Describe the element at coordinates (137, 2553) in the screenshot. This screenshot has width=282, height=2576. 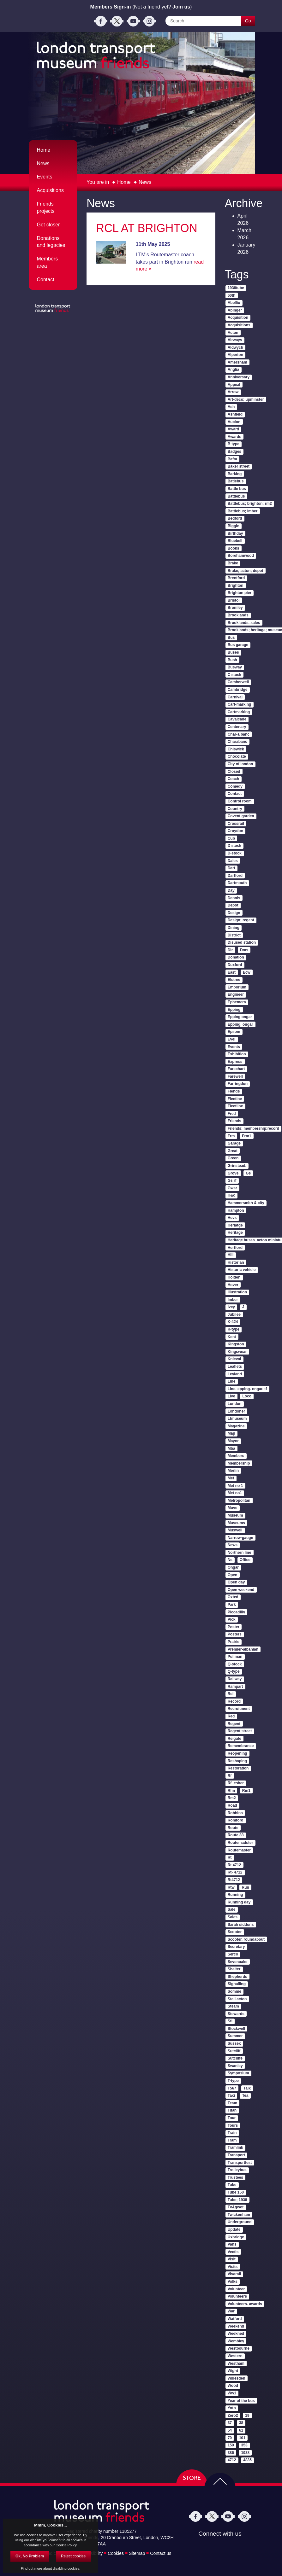
I see `Sitemap` at that location.